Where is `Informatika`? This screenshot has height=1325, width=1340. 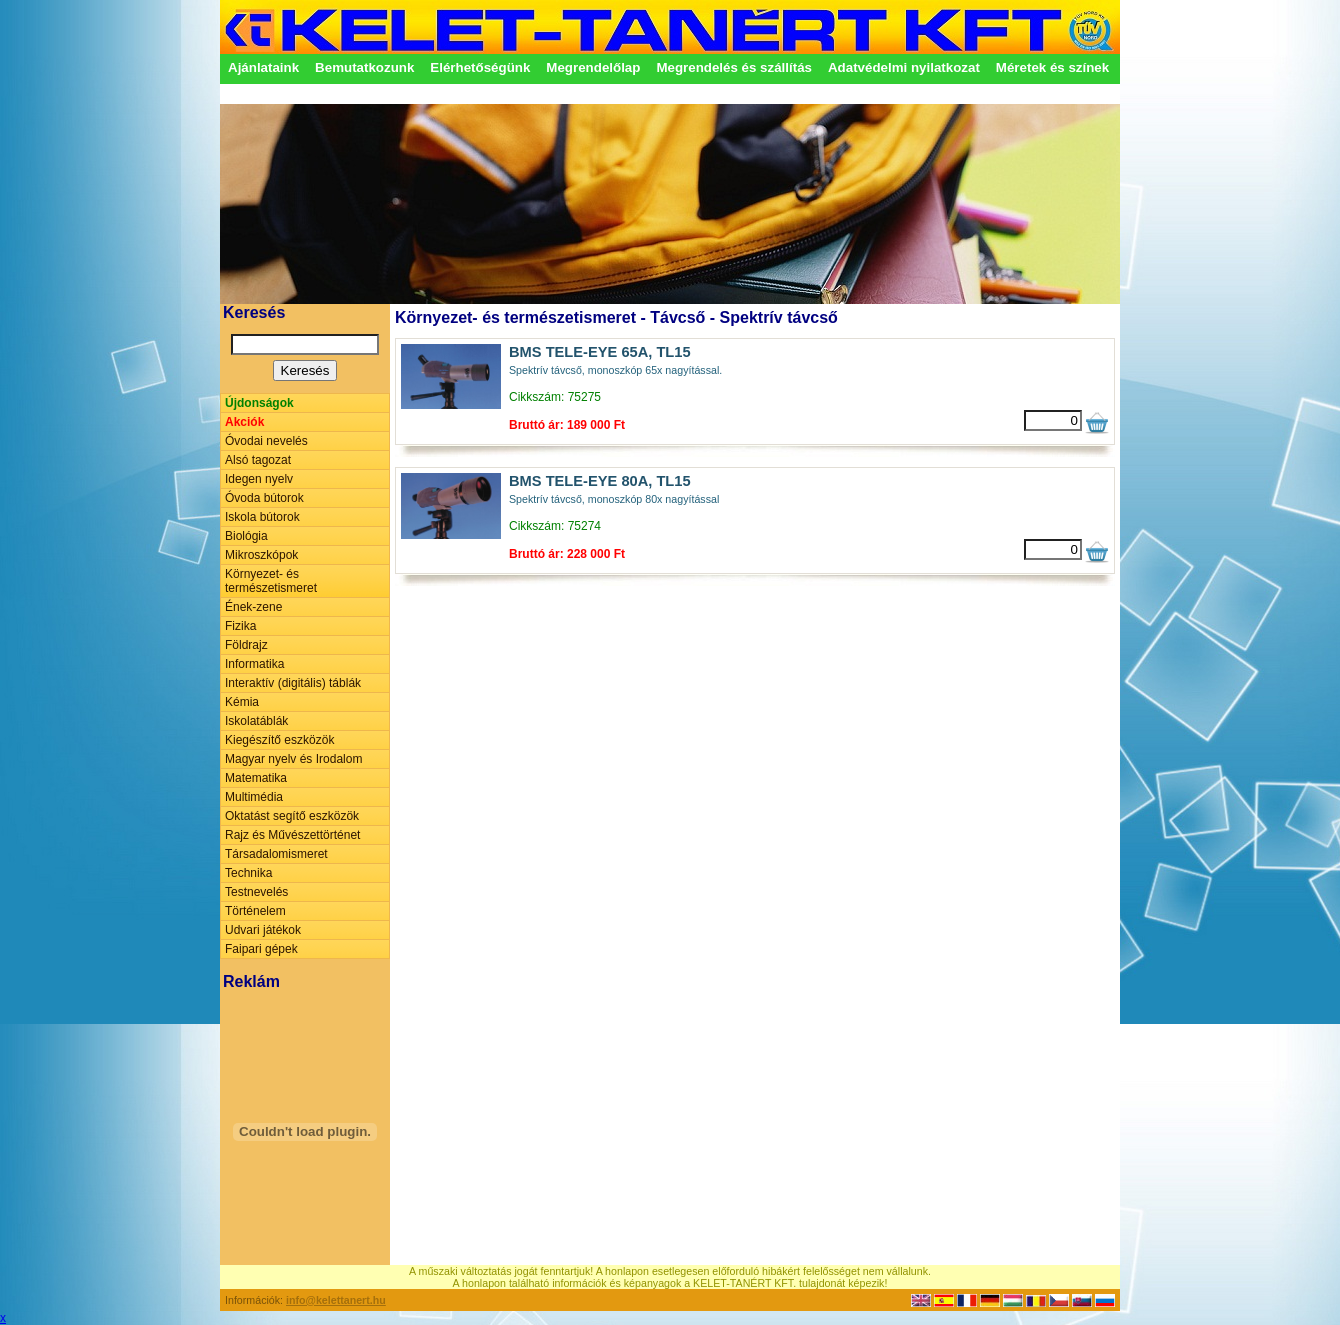
Informatika is located at coordinates (254, 664).